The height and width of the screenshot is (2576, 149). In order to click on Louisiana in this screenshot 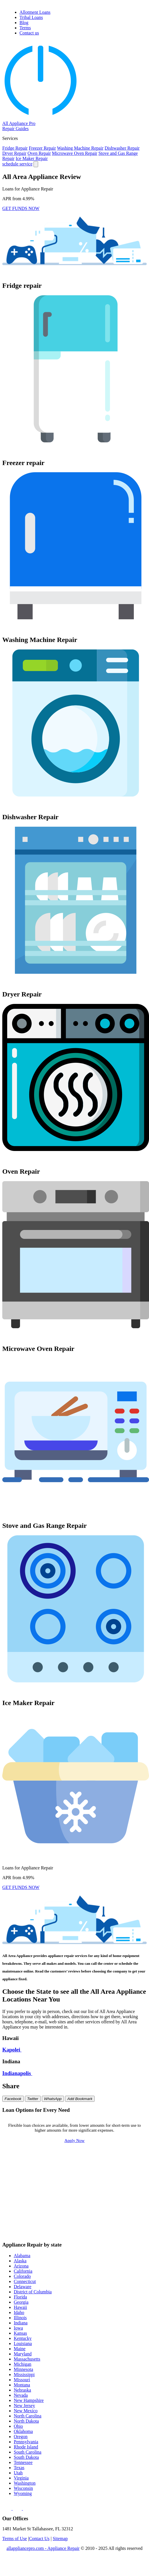, I will do `click(23, 2343)`.